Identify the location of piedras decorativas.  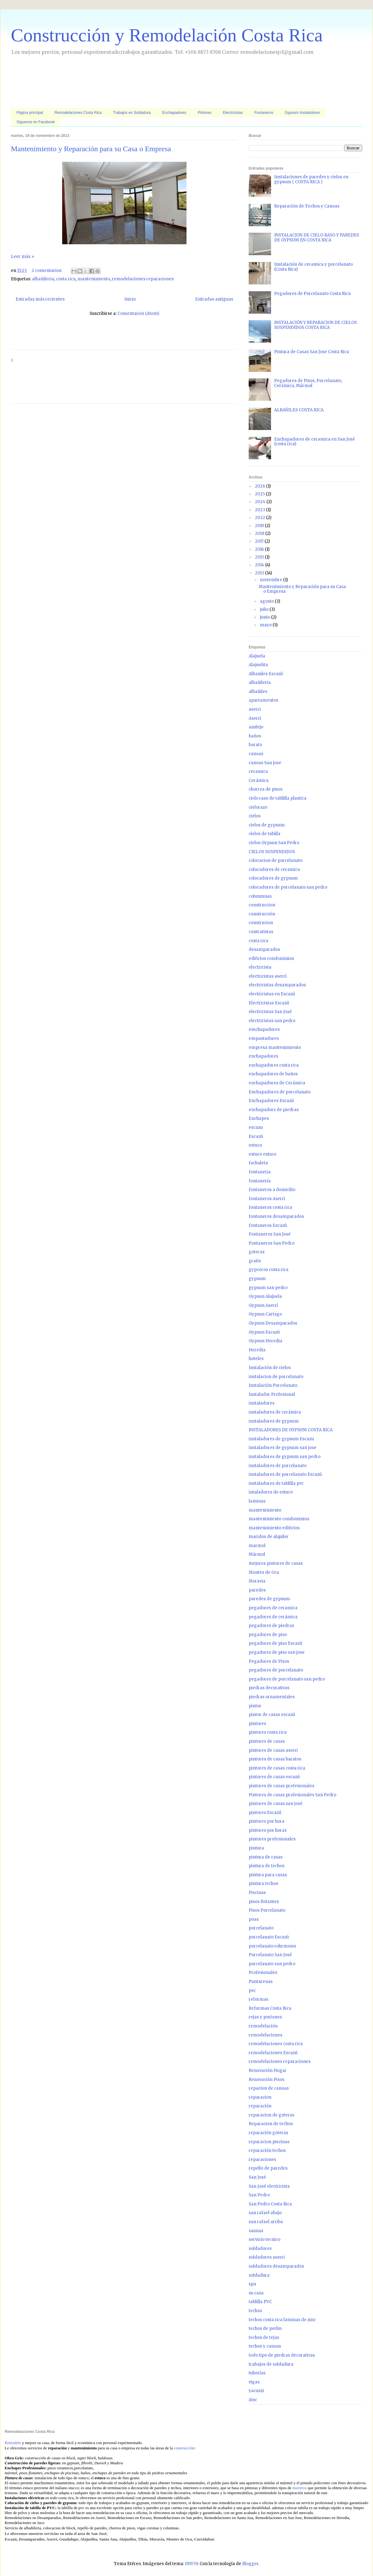
(269, 1687).